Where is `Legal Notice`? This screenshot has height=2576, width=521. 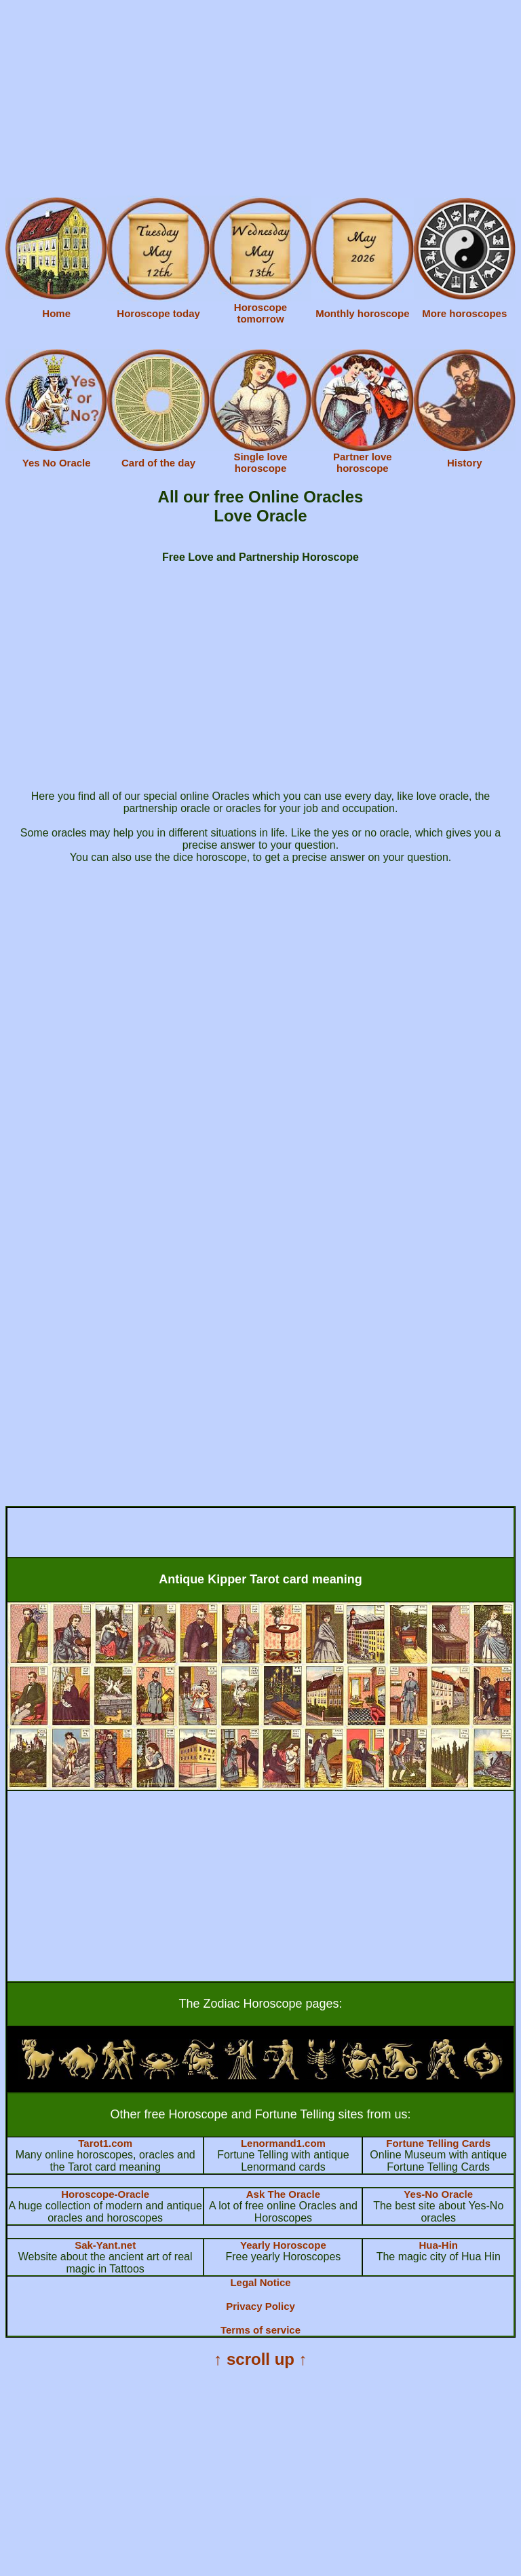
Legal Notice is located at coordinates (260, 2282).